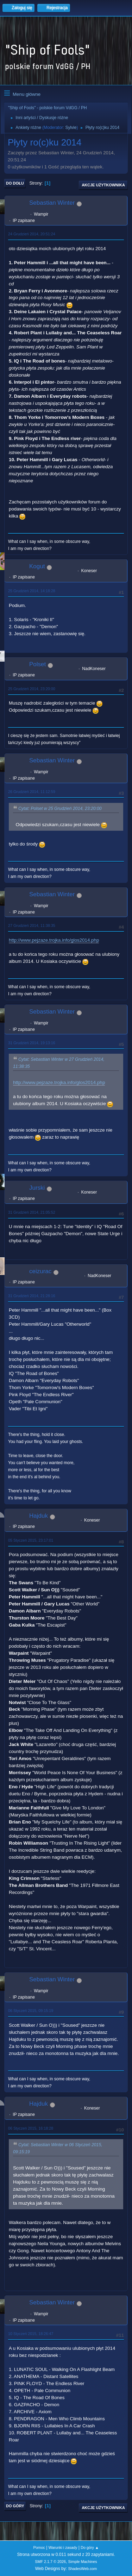  I want to click on Sylvie, so click(70, 127).